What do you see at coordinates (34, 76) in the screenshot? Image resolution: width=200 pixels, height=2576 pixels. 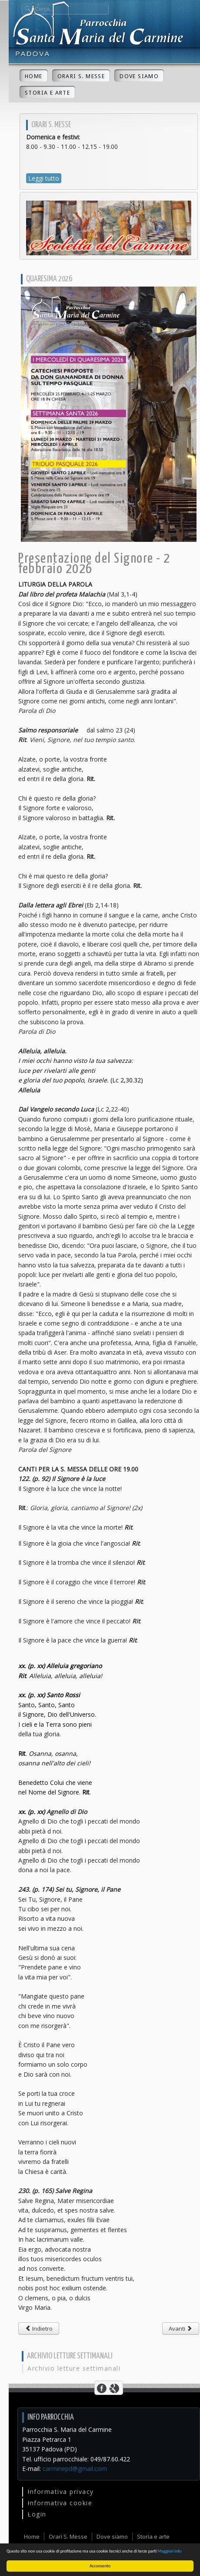 I see `Home` at bounding box center [34, 76].